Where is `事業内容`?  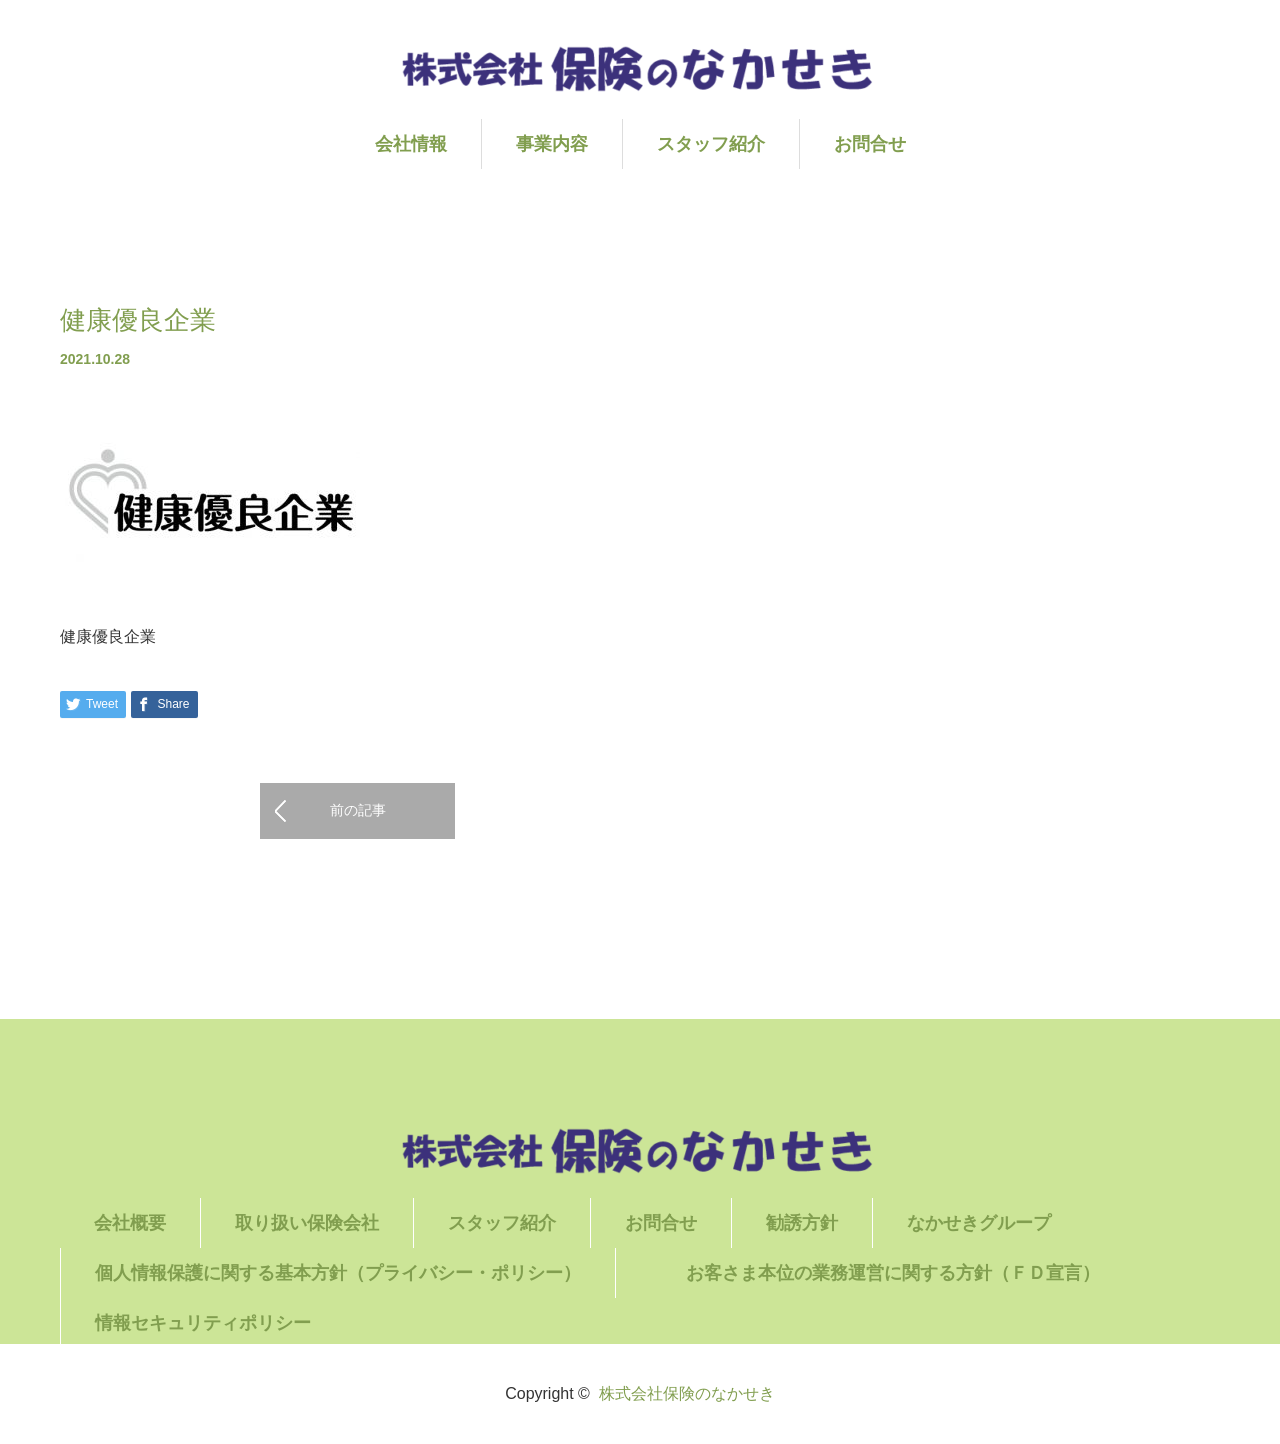
事業内容 is located at coordinates (552, 144).